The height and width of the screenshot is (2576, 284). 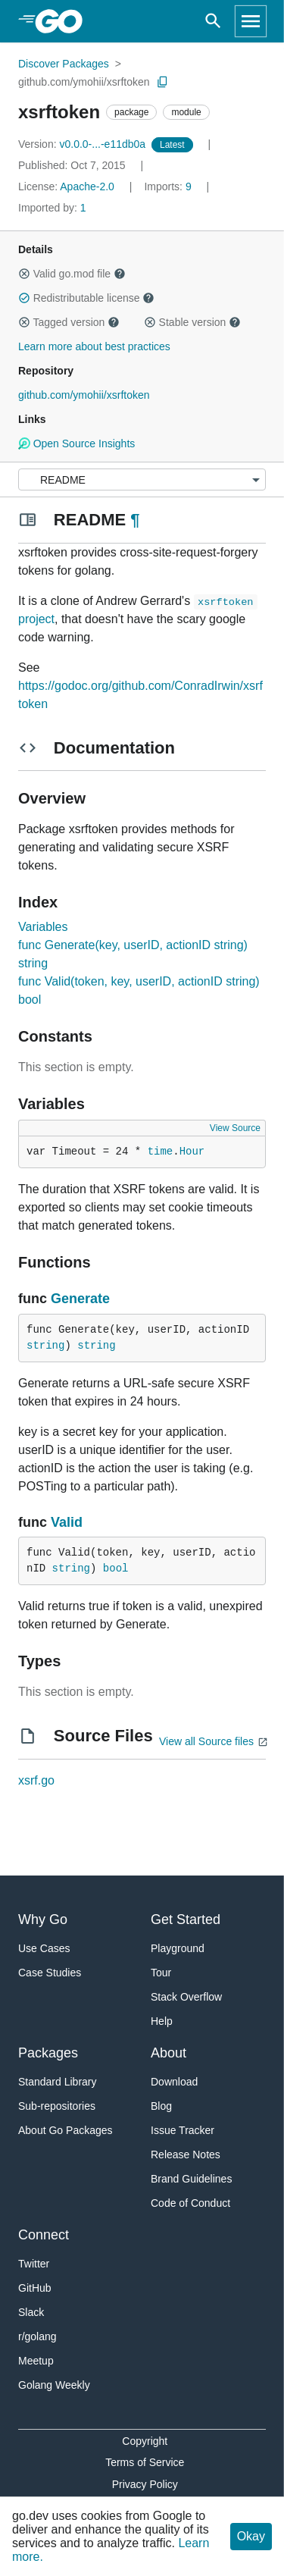 I want to click on Valid, so click(x=67, y=1522).